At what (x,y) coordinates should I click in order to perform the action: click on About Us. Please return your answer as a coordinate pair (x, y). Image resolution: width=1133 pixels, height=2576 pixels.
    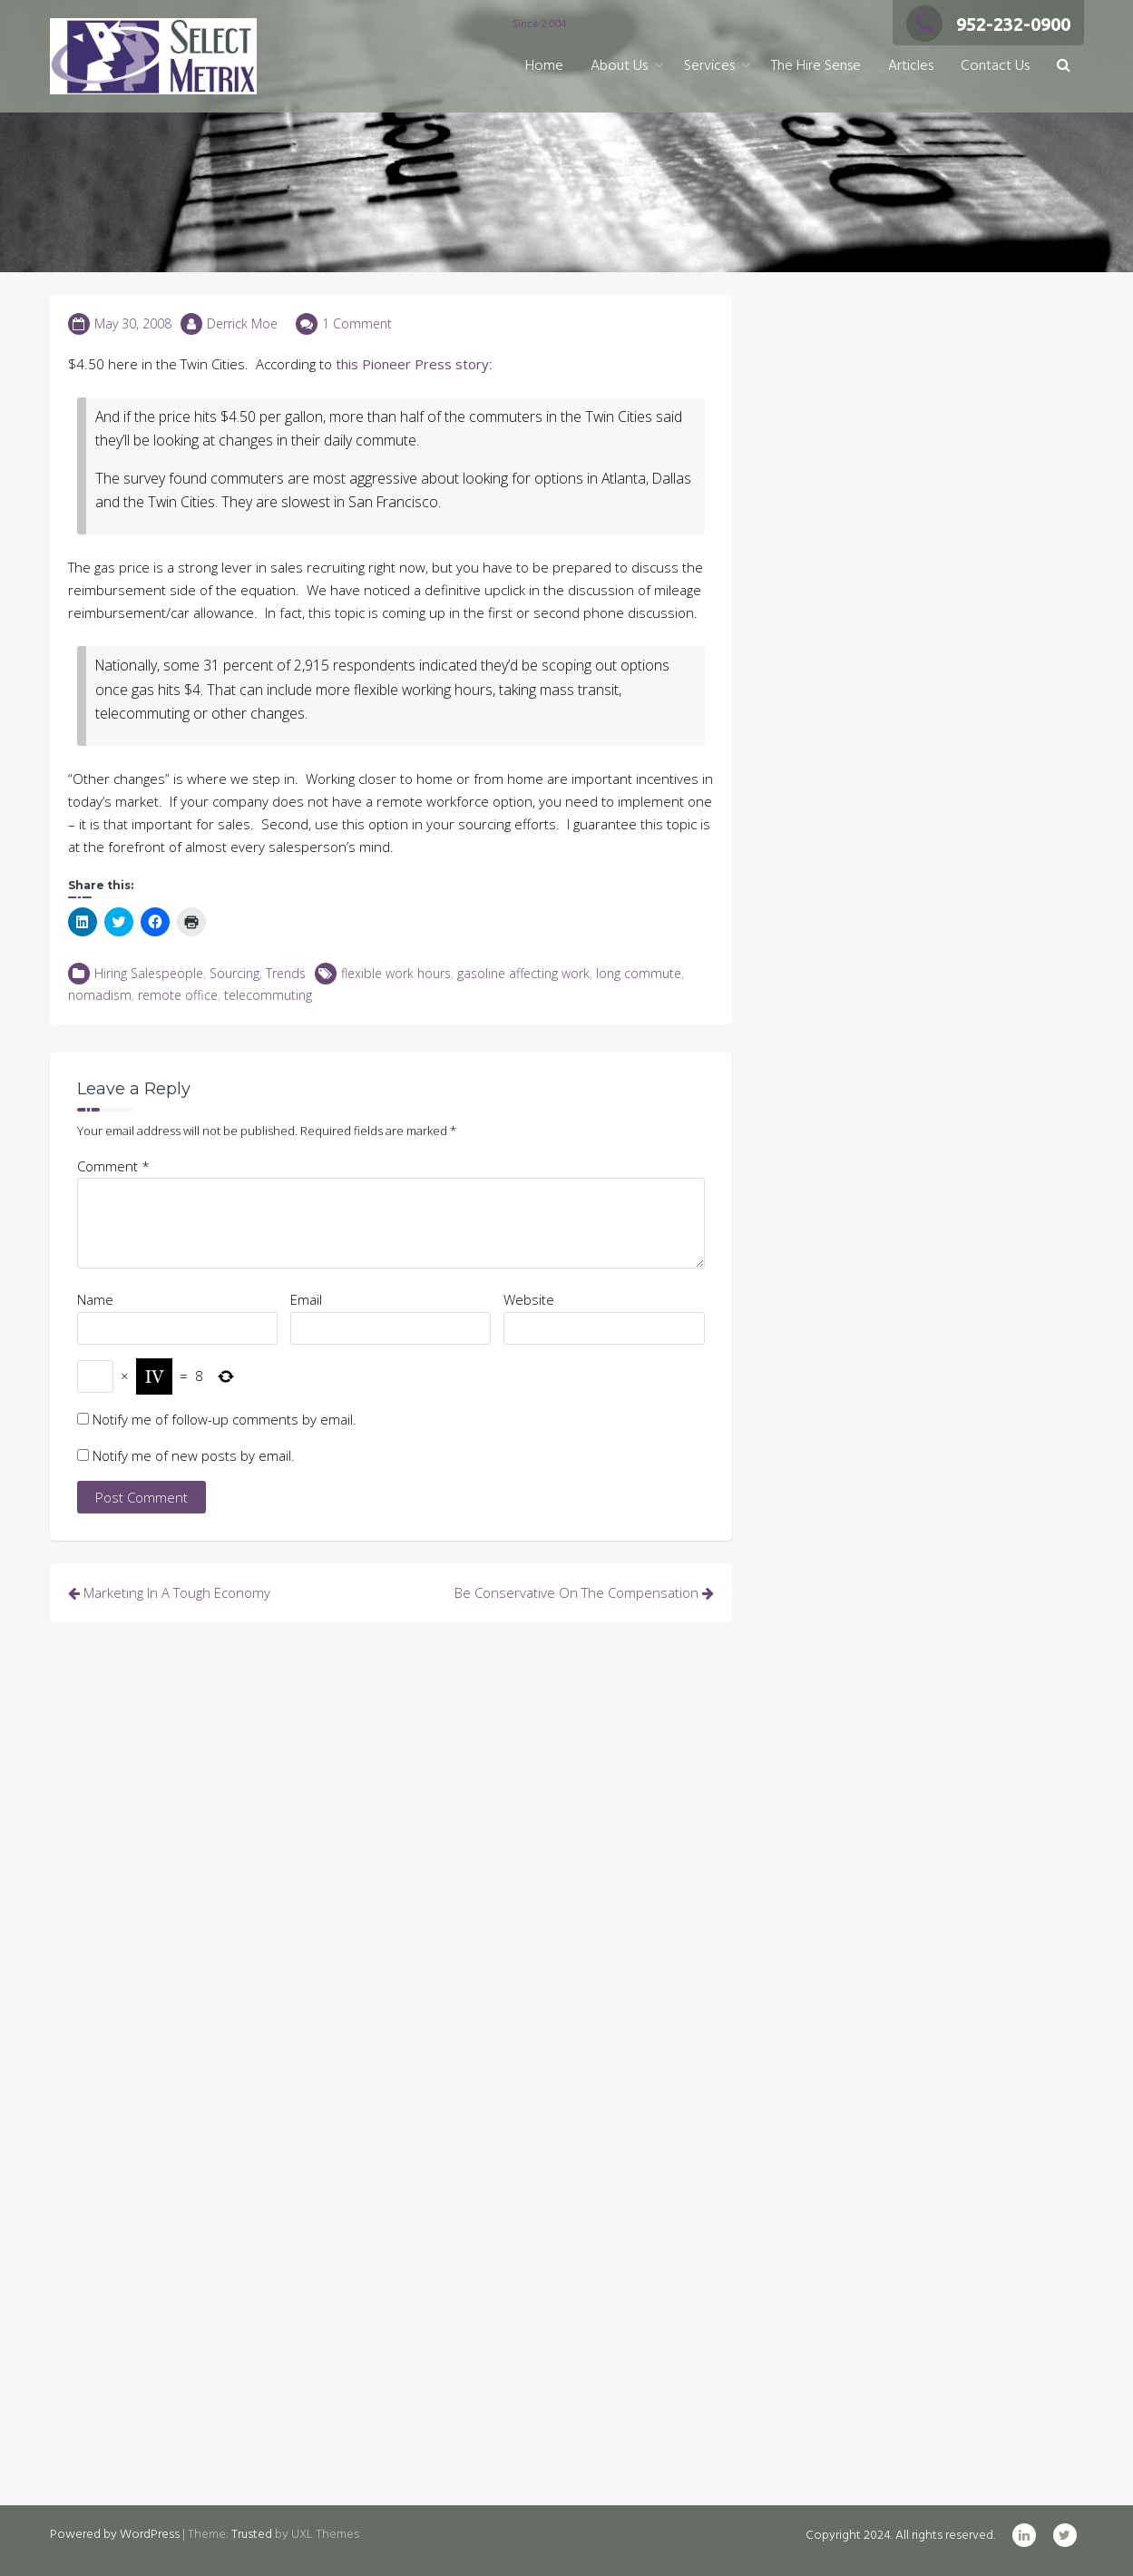
    Looking at the image, I should click on (619, 66).